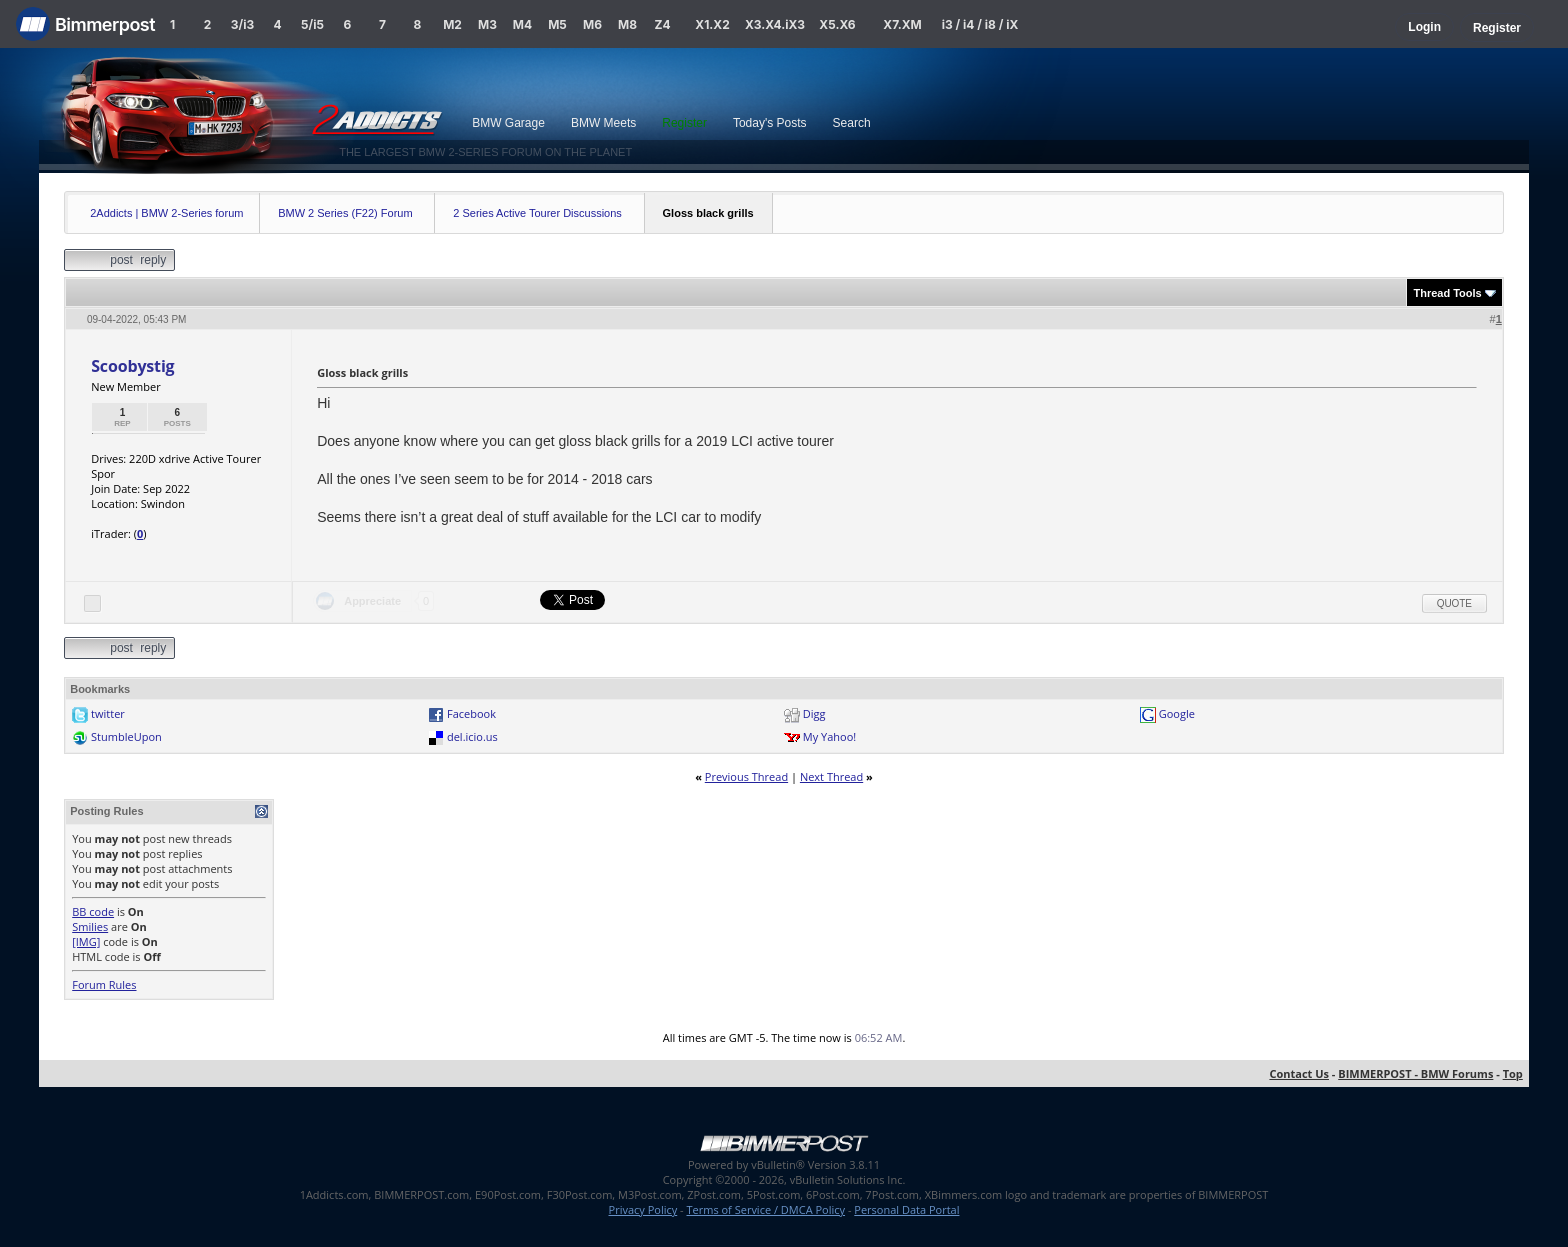 The height and width of the screenshot is (1247, 1568). I want to click on i3 / i4 / i8 / iX, so click(980, 24).